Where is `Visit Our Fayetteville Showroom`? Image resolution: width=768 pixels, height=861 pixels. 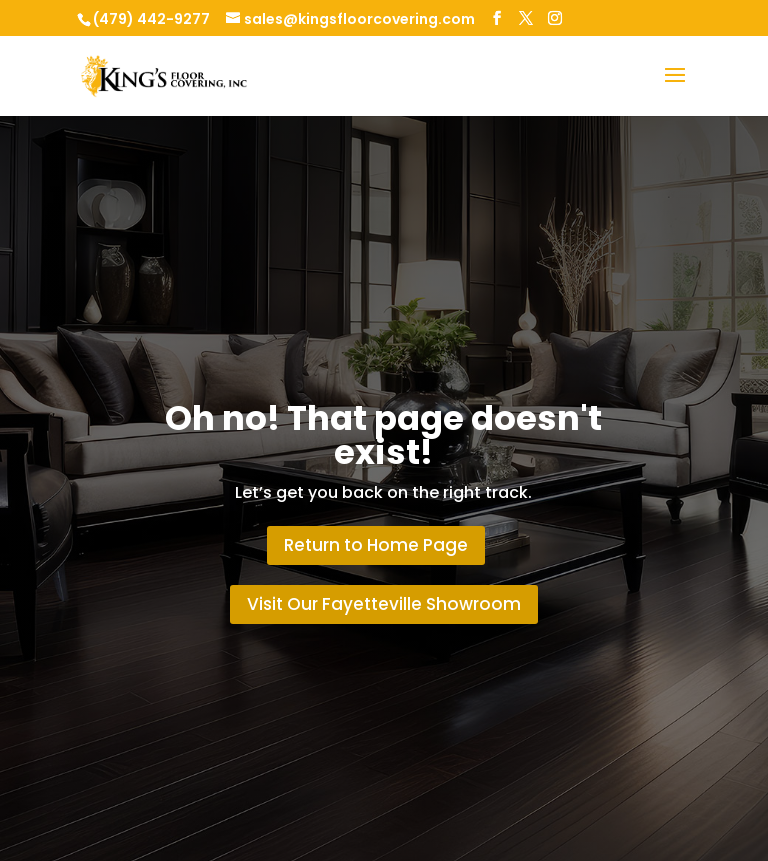
Visit Our Fayetteville Showroom is located at coordinates (384, 604).